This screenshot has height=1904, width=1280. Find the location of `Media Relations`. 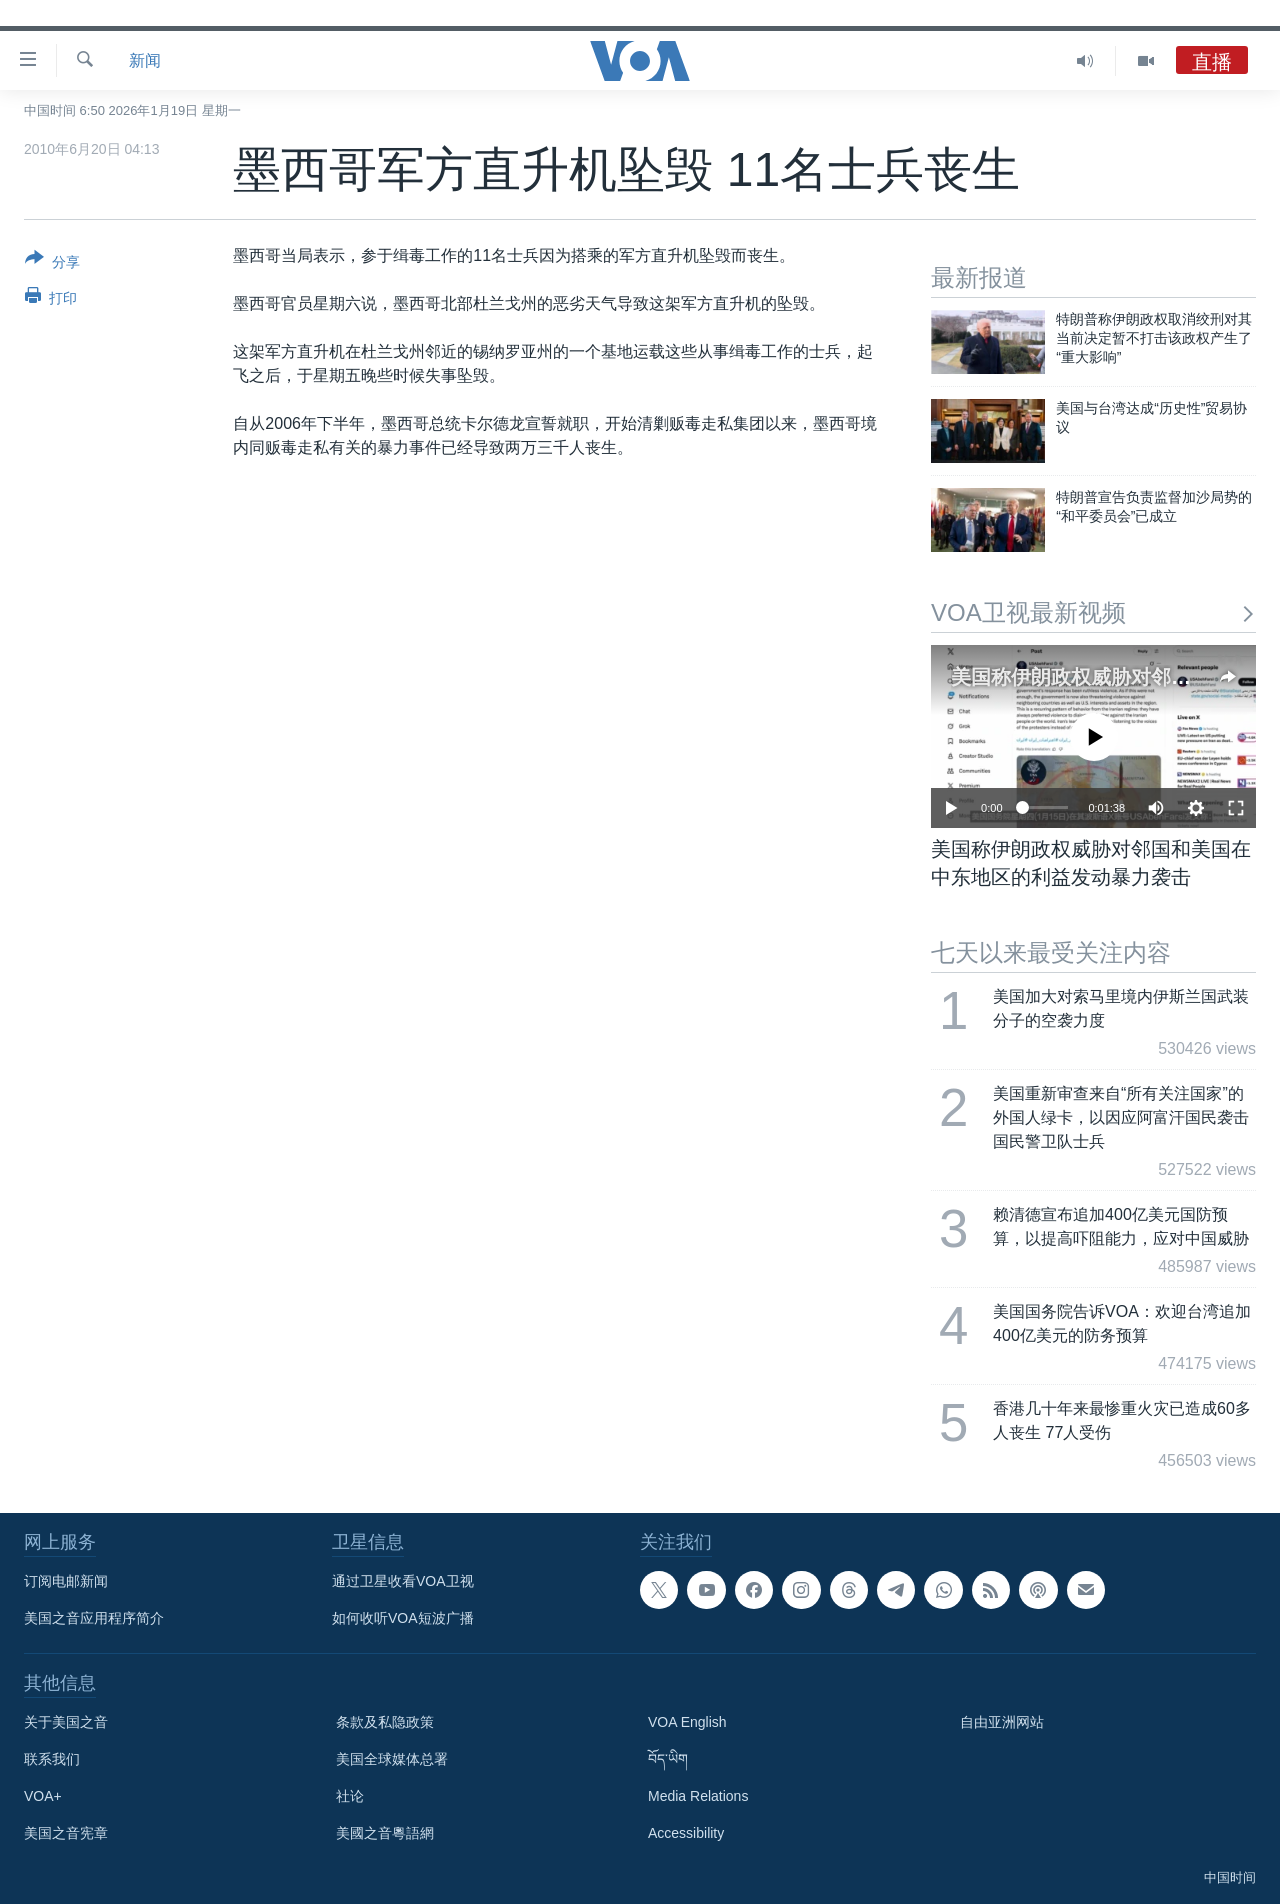

Media Relations is located at coordinates (698, 1796).